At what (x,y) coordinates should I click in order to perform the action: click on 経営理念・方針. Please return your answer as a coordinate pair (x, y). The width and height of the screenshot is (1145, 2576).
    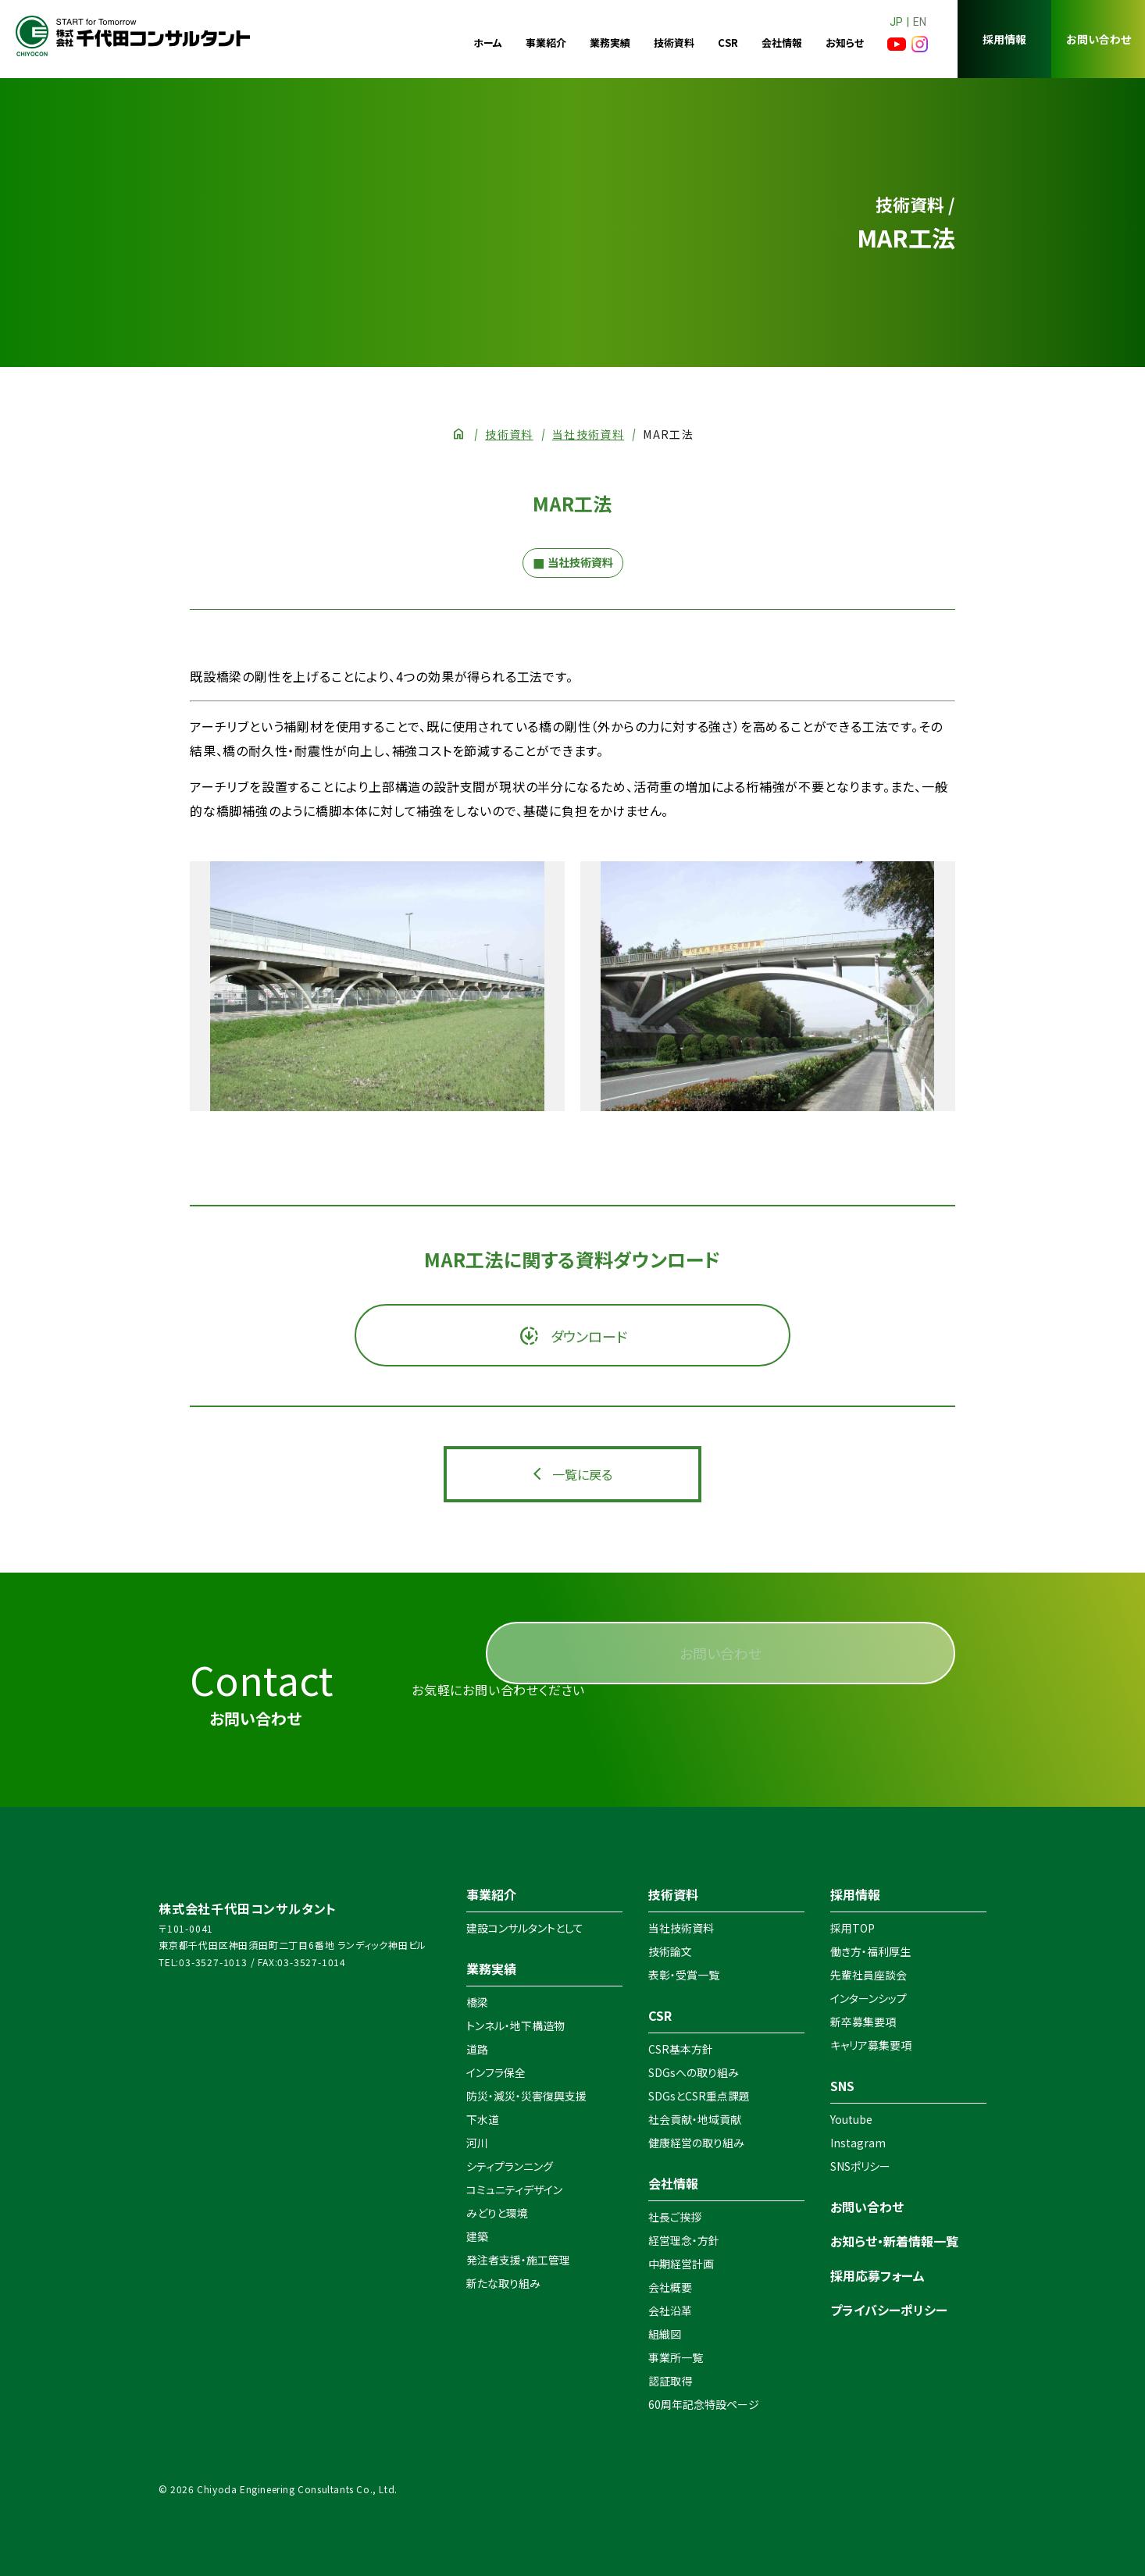
    Looking at the image, I should click on (683, 2240).